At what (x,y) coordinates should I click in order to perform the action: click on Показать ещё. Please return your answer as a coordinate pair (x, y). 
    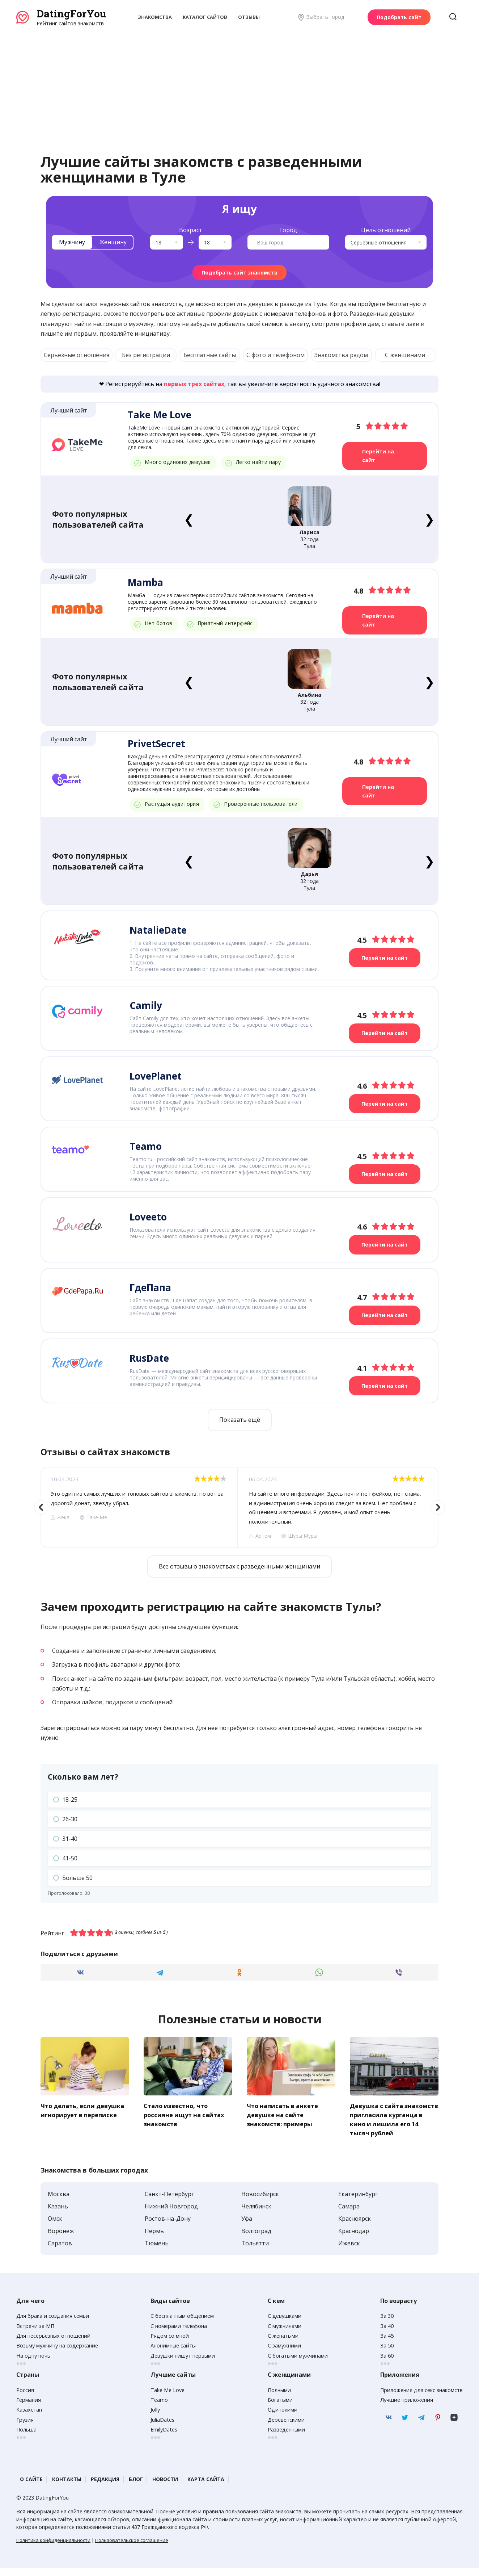
    Looking at the image, I should click on (239, 1420).